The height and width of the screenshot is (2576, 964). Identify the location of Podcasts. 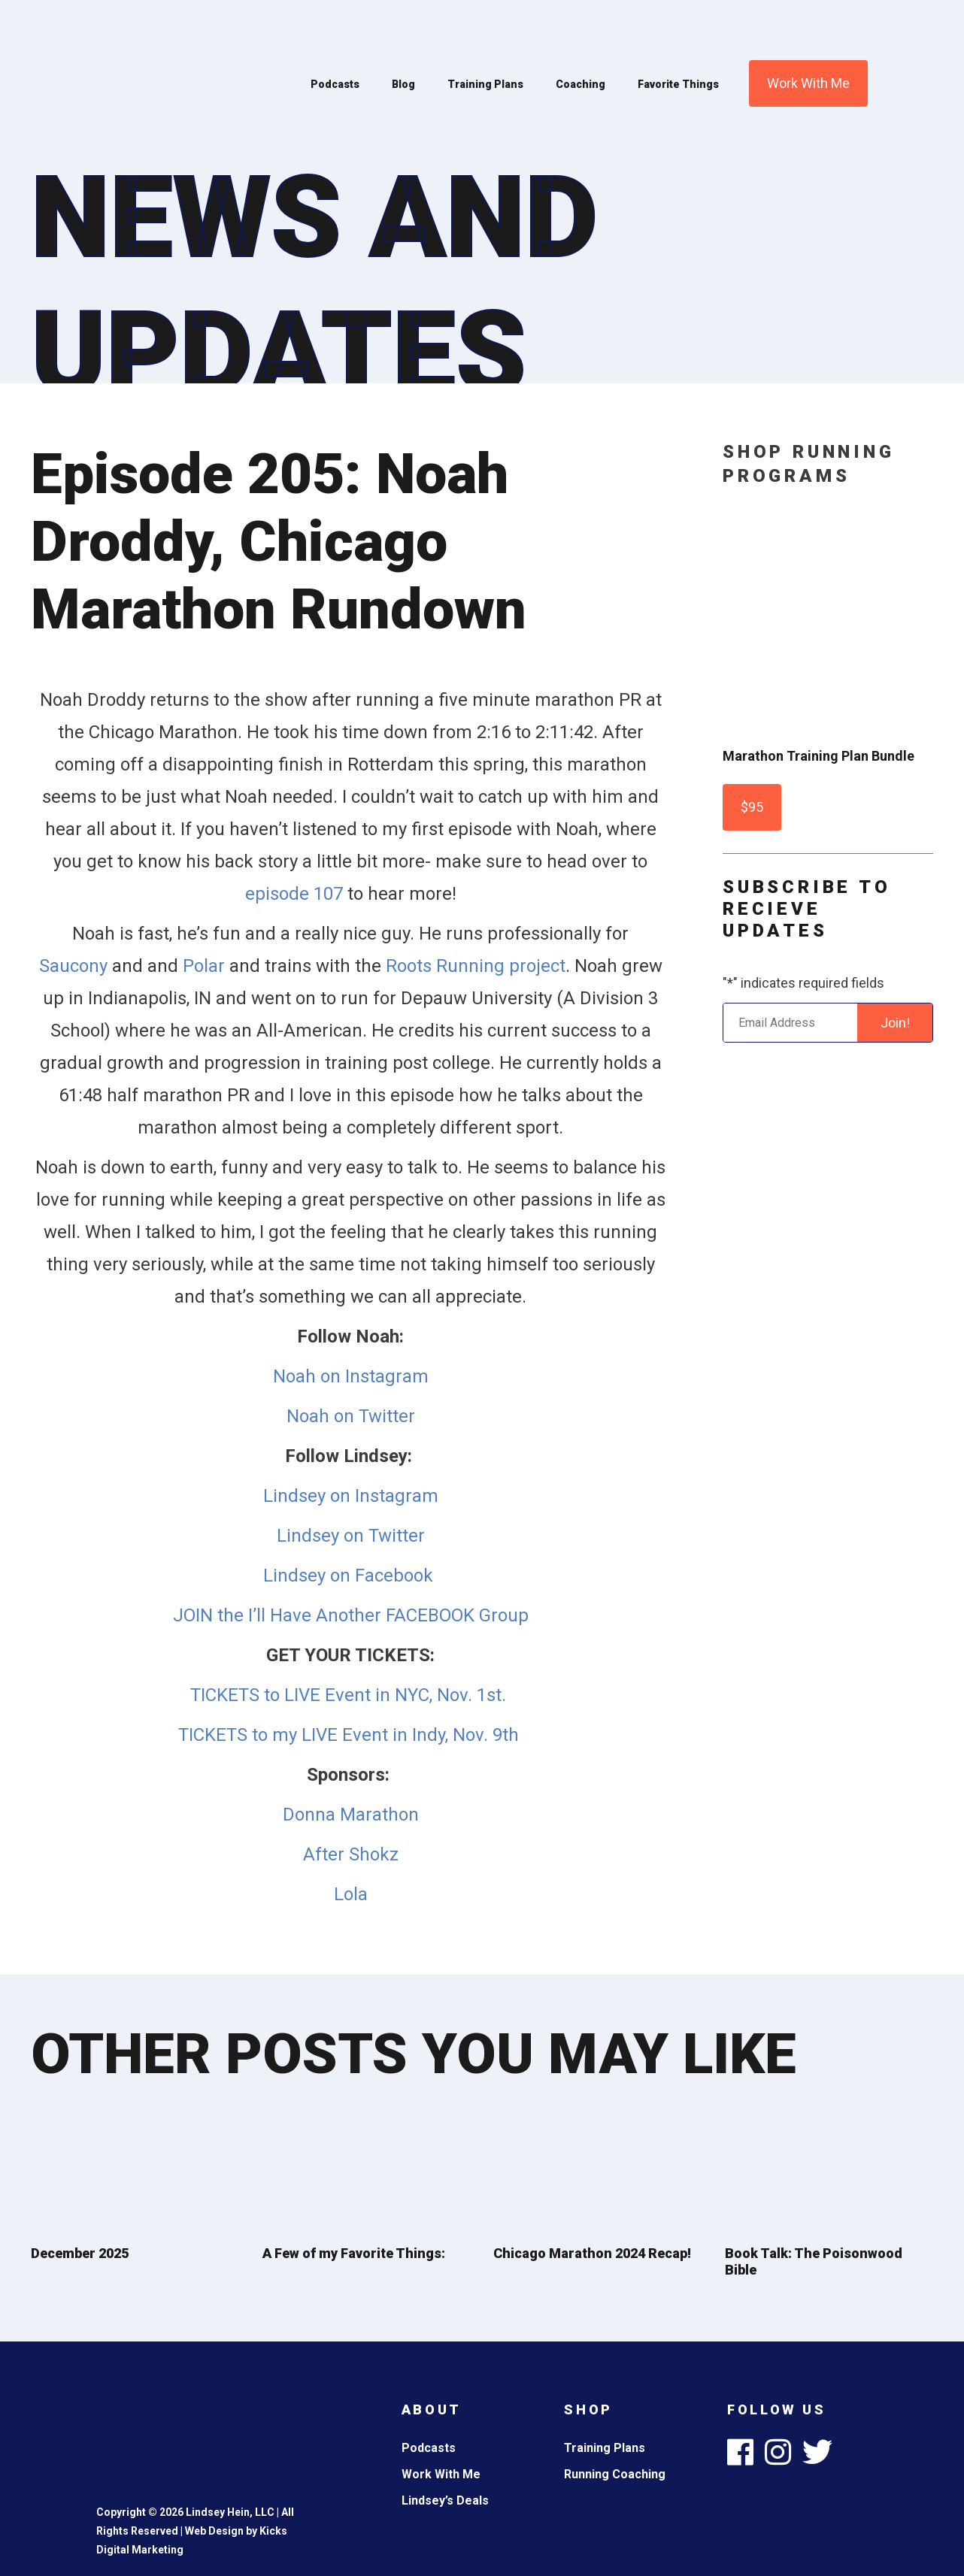
(335, 84).